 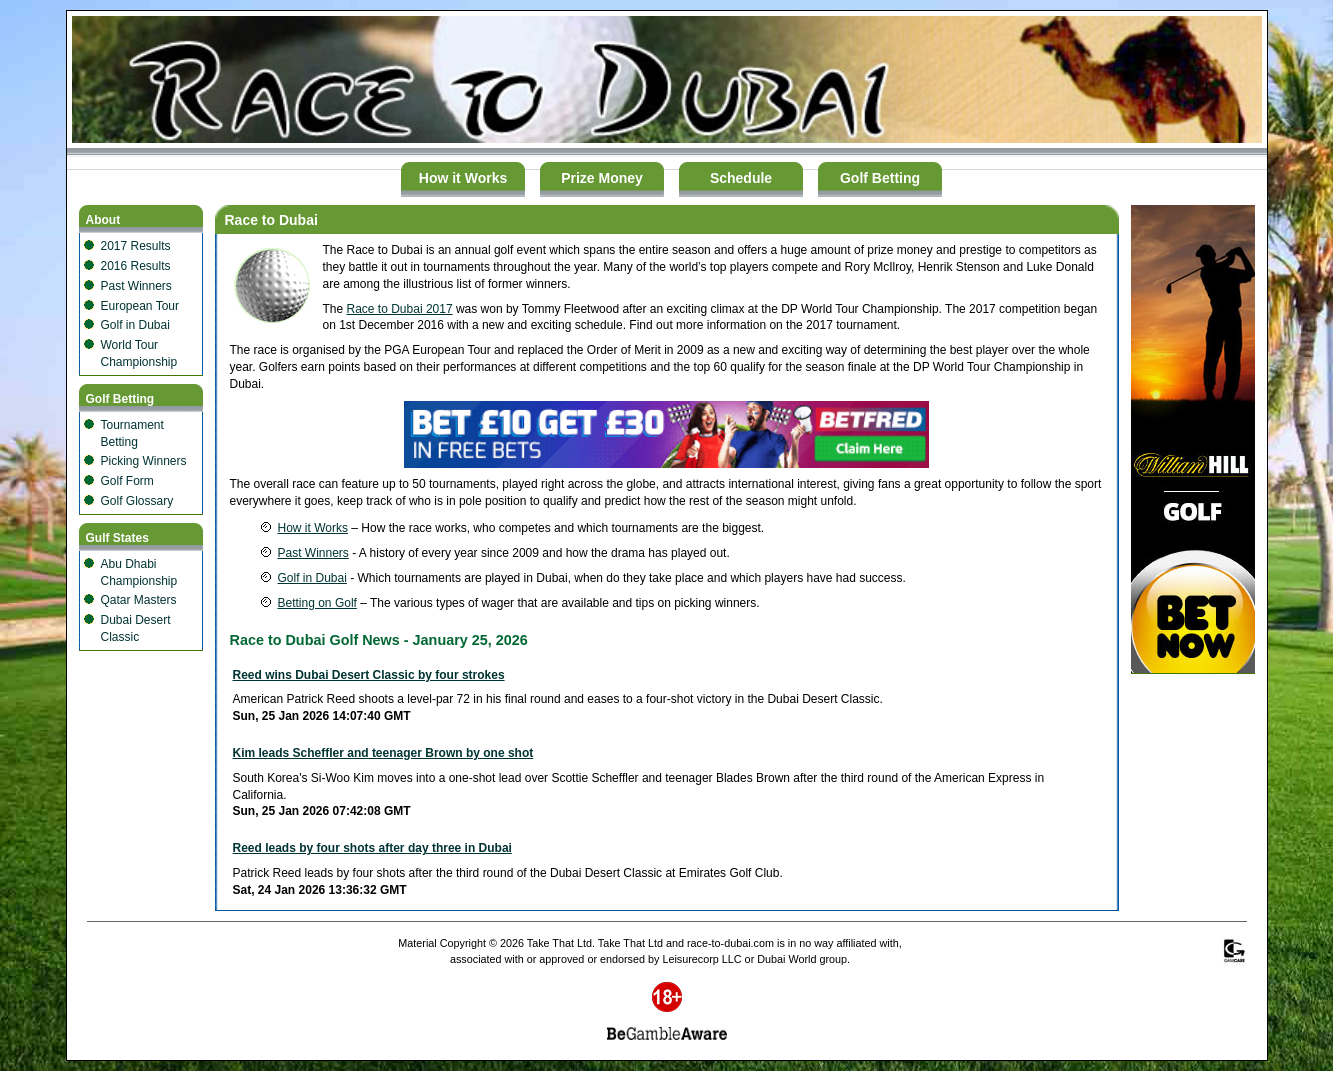 I want to click on 2017 Results, so click(x=136, y=246).